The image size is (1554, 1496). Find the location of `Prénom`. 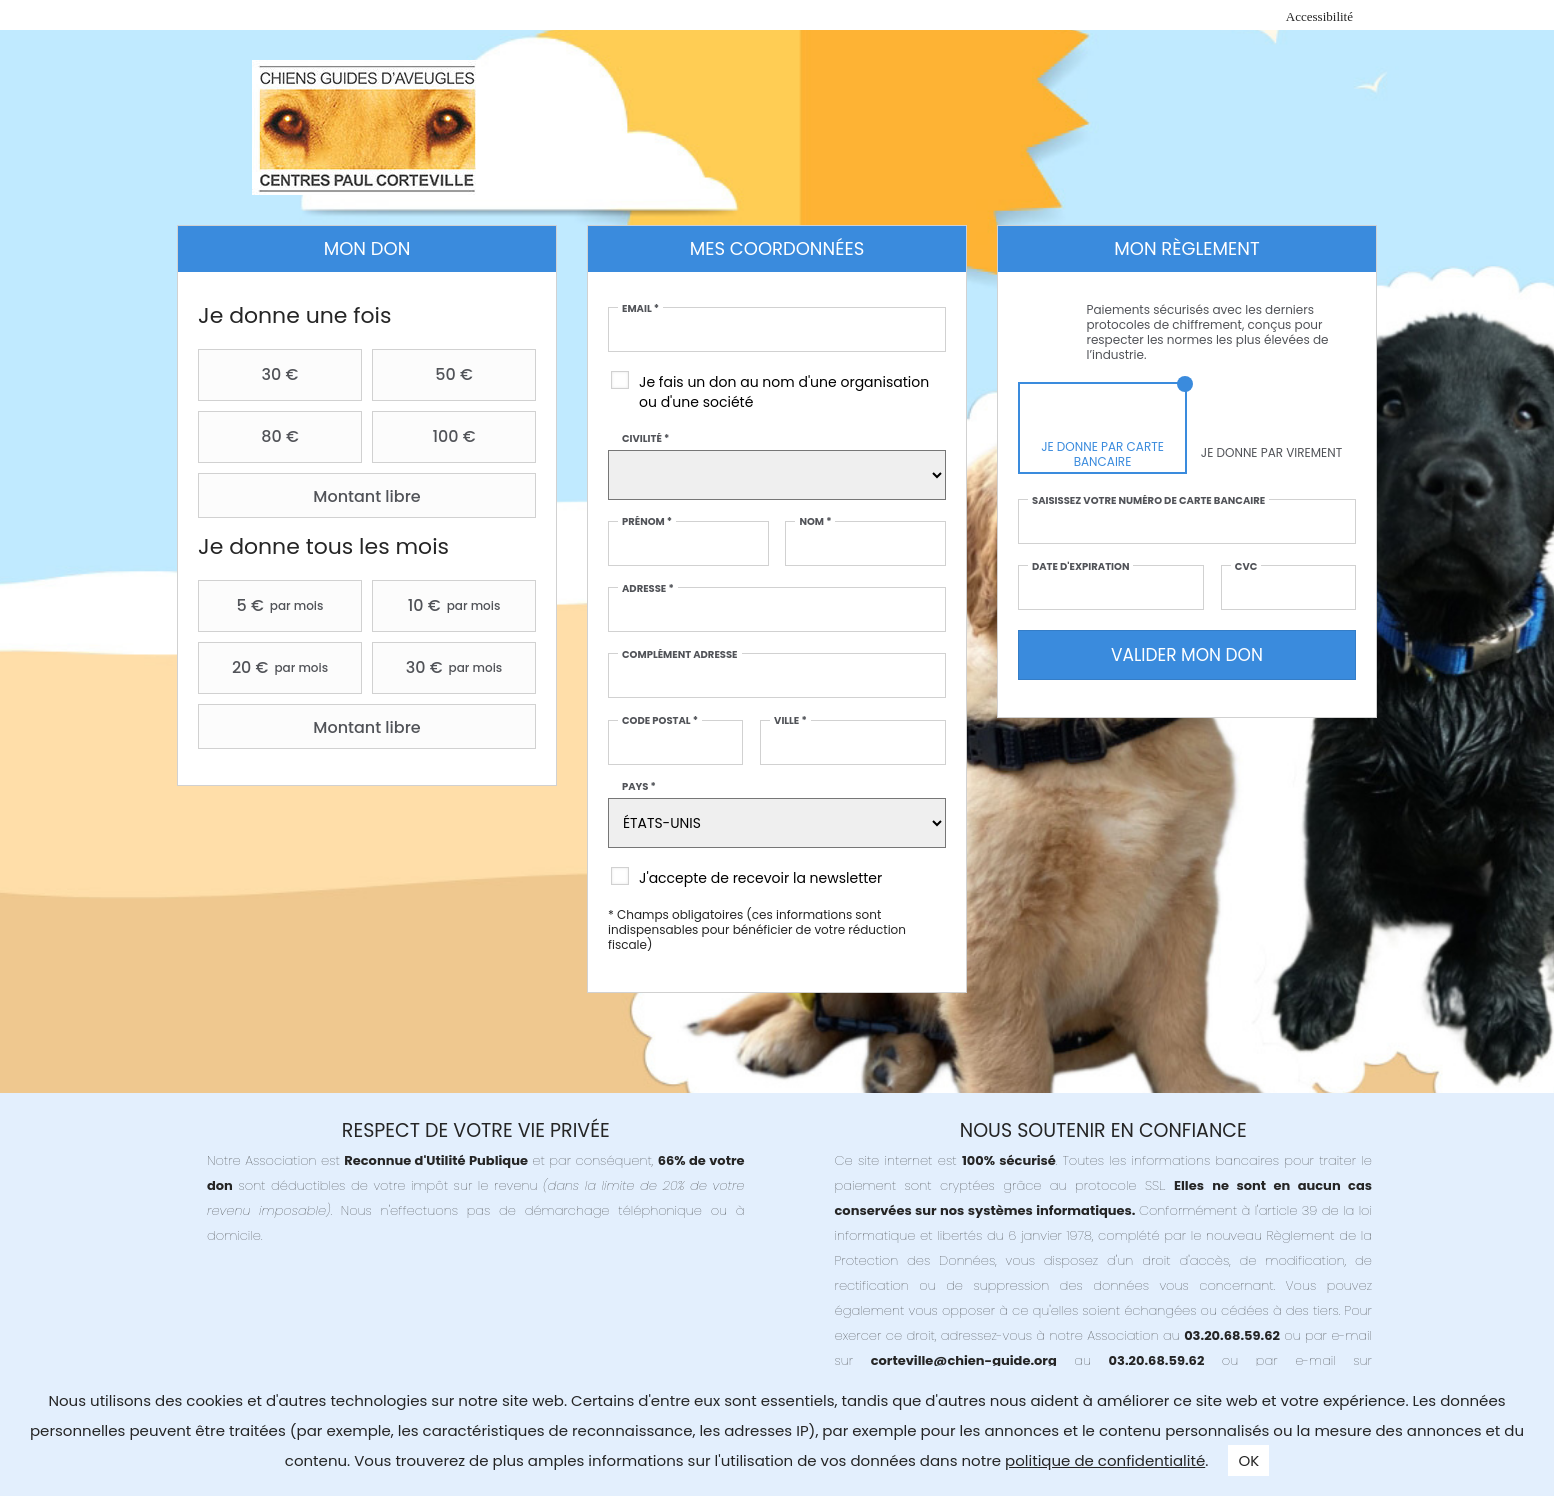

Prénom is located at coordinates (647, 522).